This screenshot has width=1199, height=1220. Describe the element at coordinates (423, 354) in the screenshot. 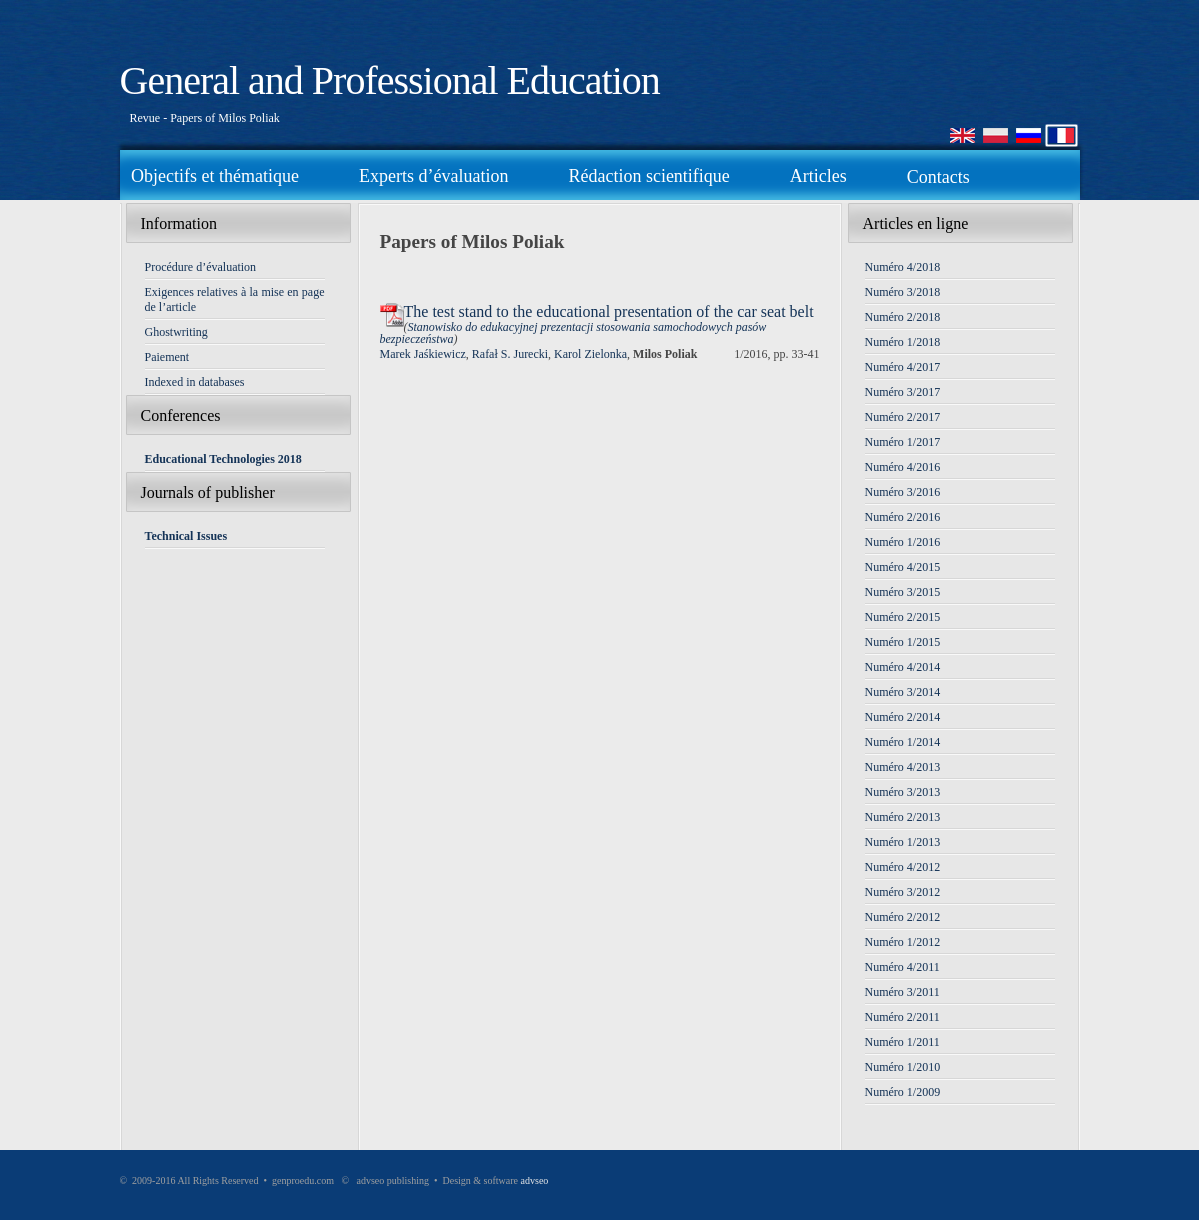

I see `Marek Jaśkiewicz` at that location.